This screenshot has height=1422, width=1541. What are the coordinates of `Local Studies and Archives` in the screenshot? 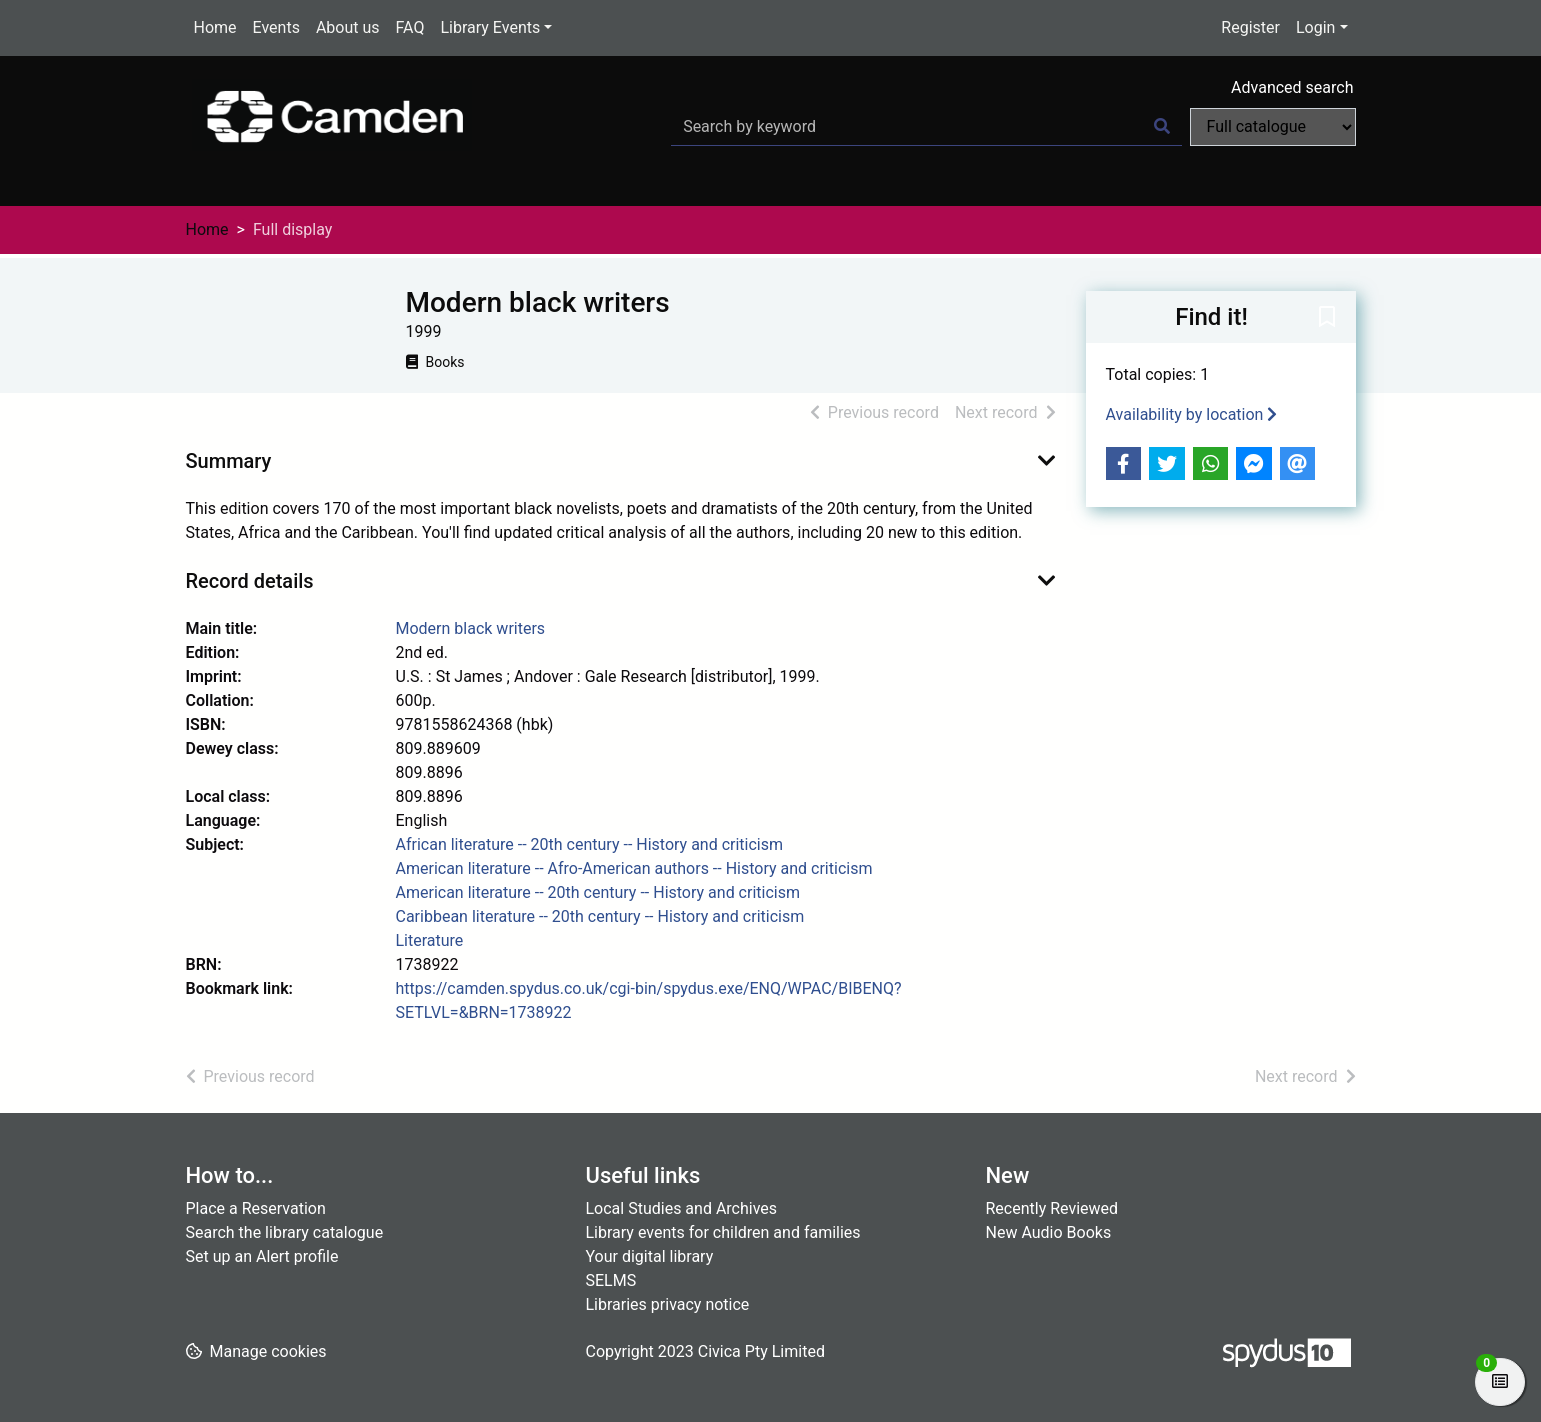 It's located at (682, 1208).